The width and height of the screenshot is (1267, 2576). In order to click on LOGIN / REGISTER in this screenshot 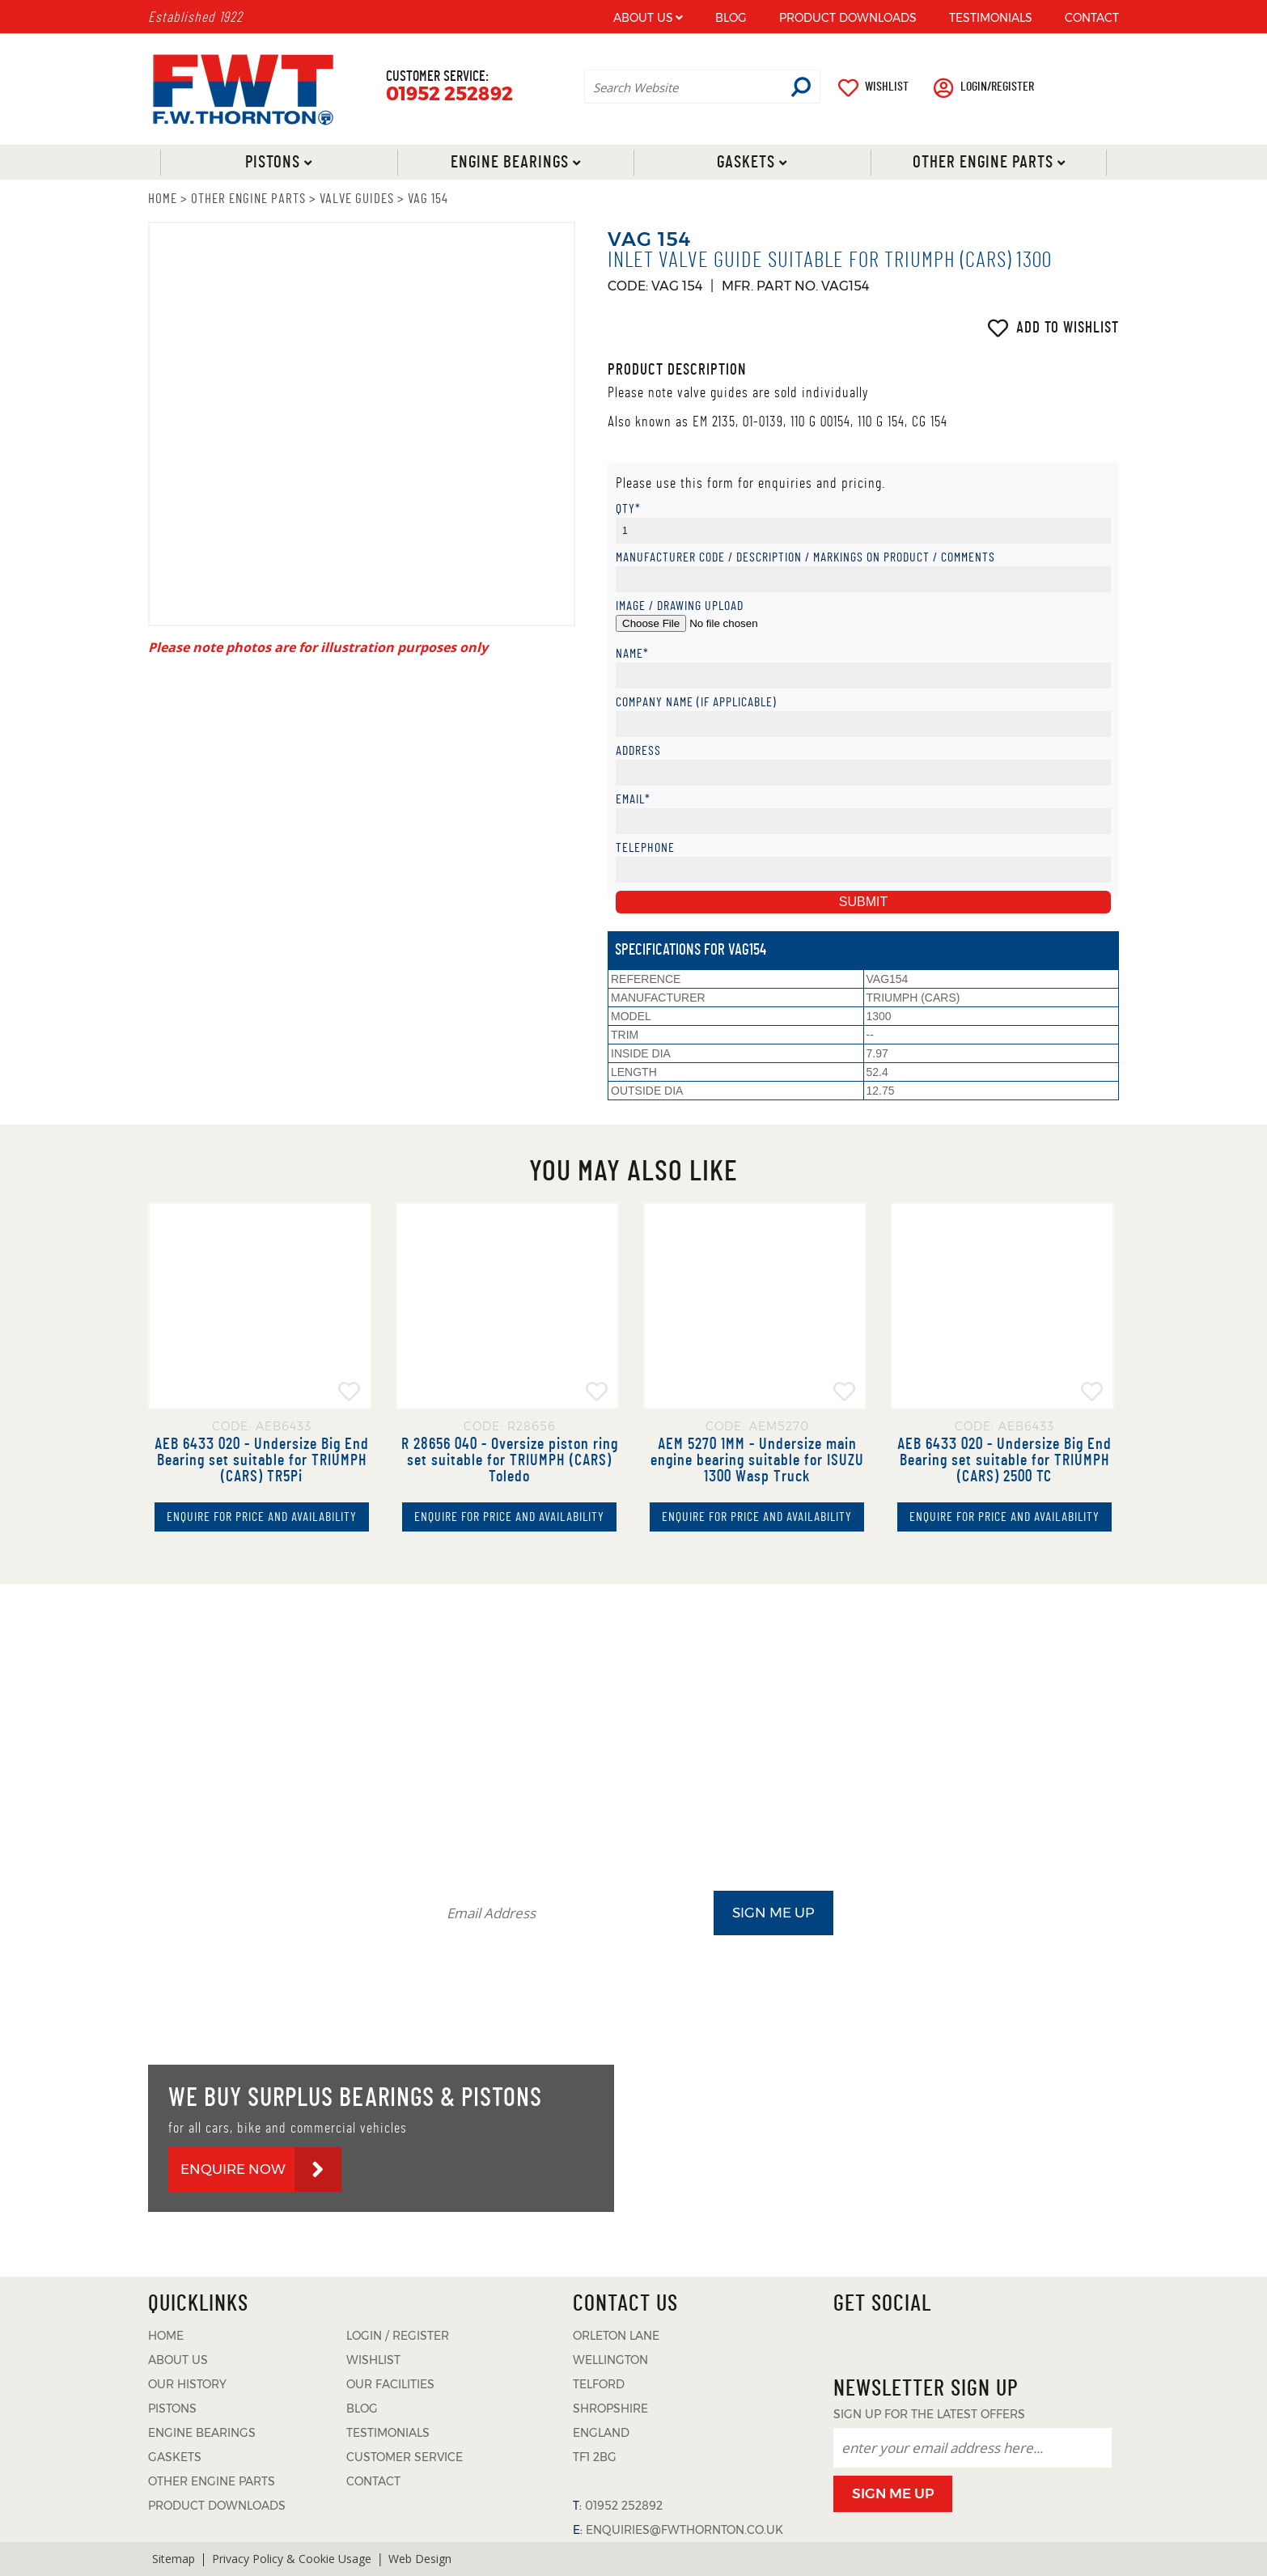, I will do `click(397, 2335)`.